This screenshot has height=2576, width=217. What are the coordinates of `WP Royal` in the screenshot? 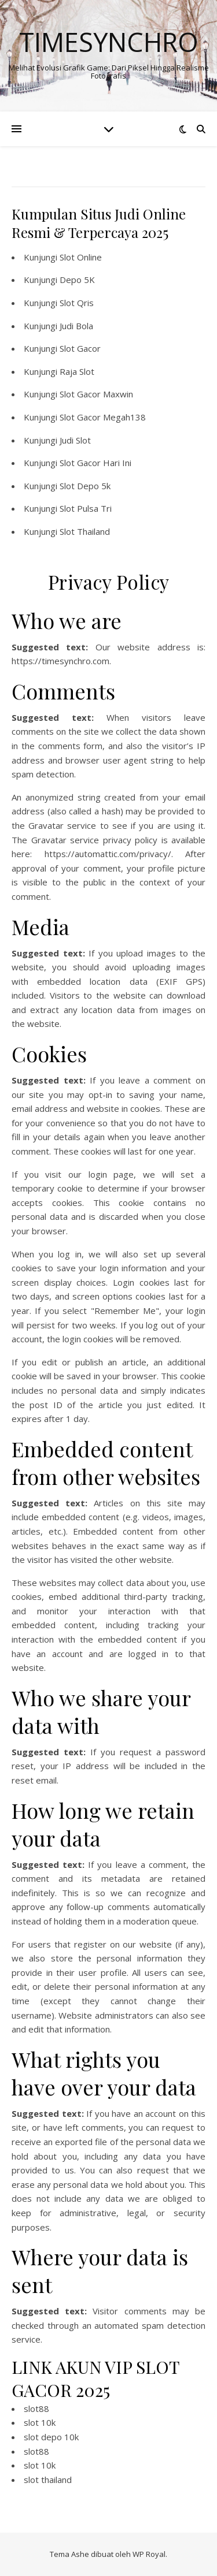 It's located at (149, 2554).